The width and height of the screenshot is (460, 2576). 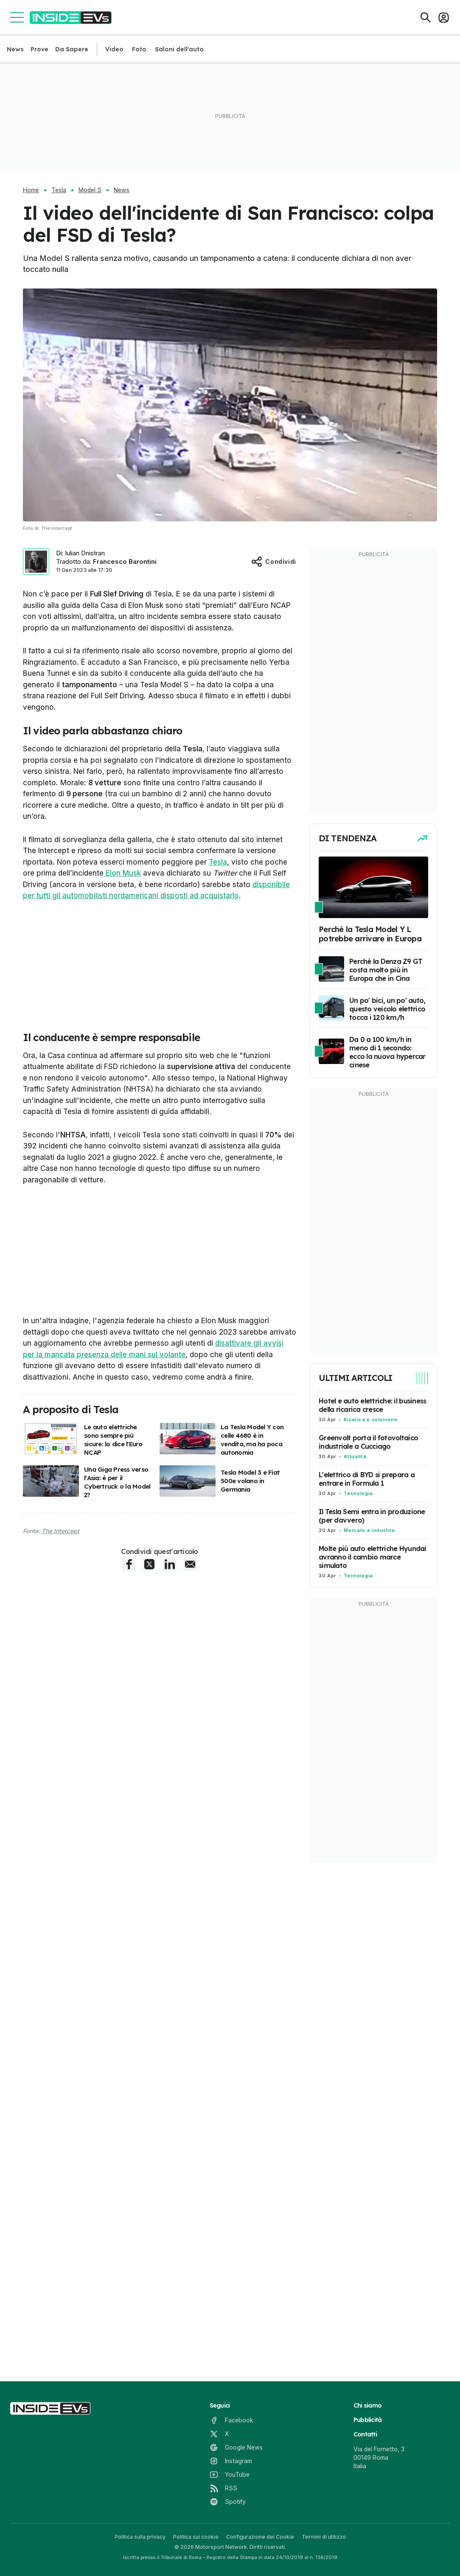 I want to click on [Google News], so click(x=236, y=2447).